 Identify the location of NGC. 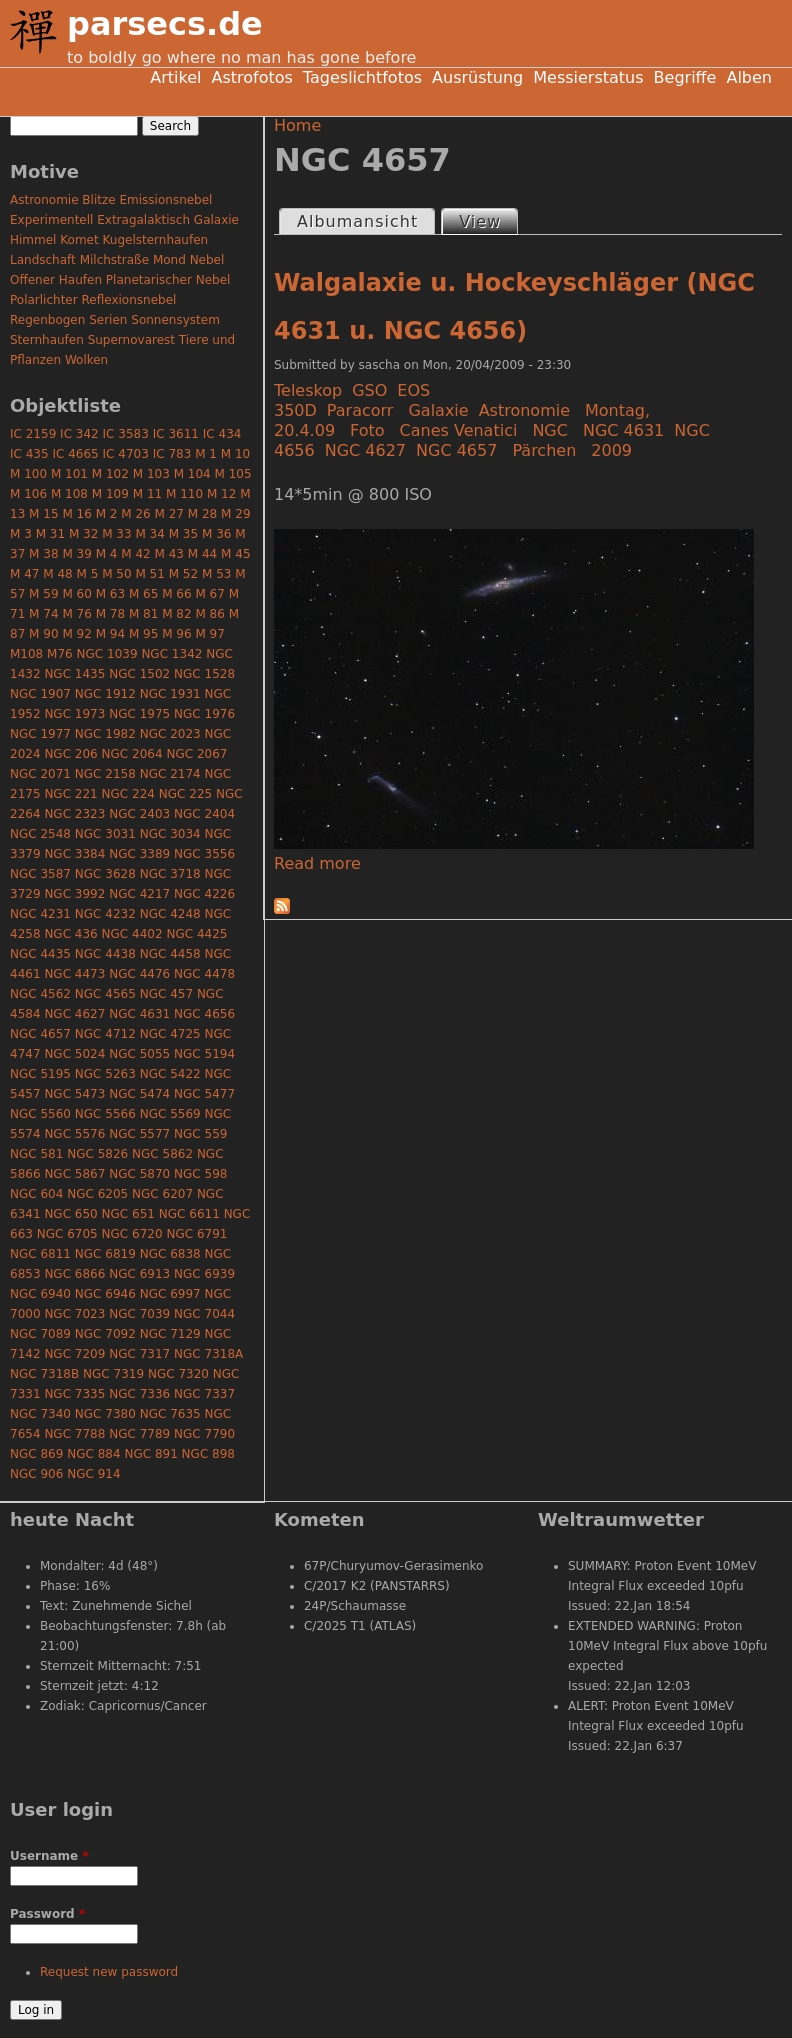
(550, 430).